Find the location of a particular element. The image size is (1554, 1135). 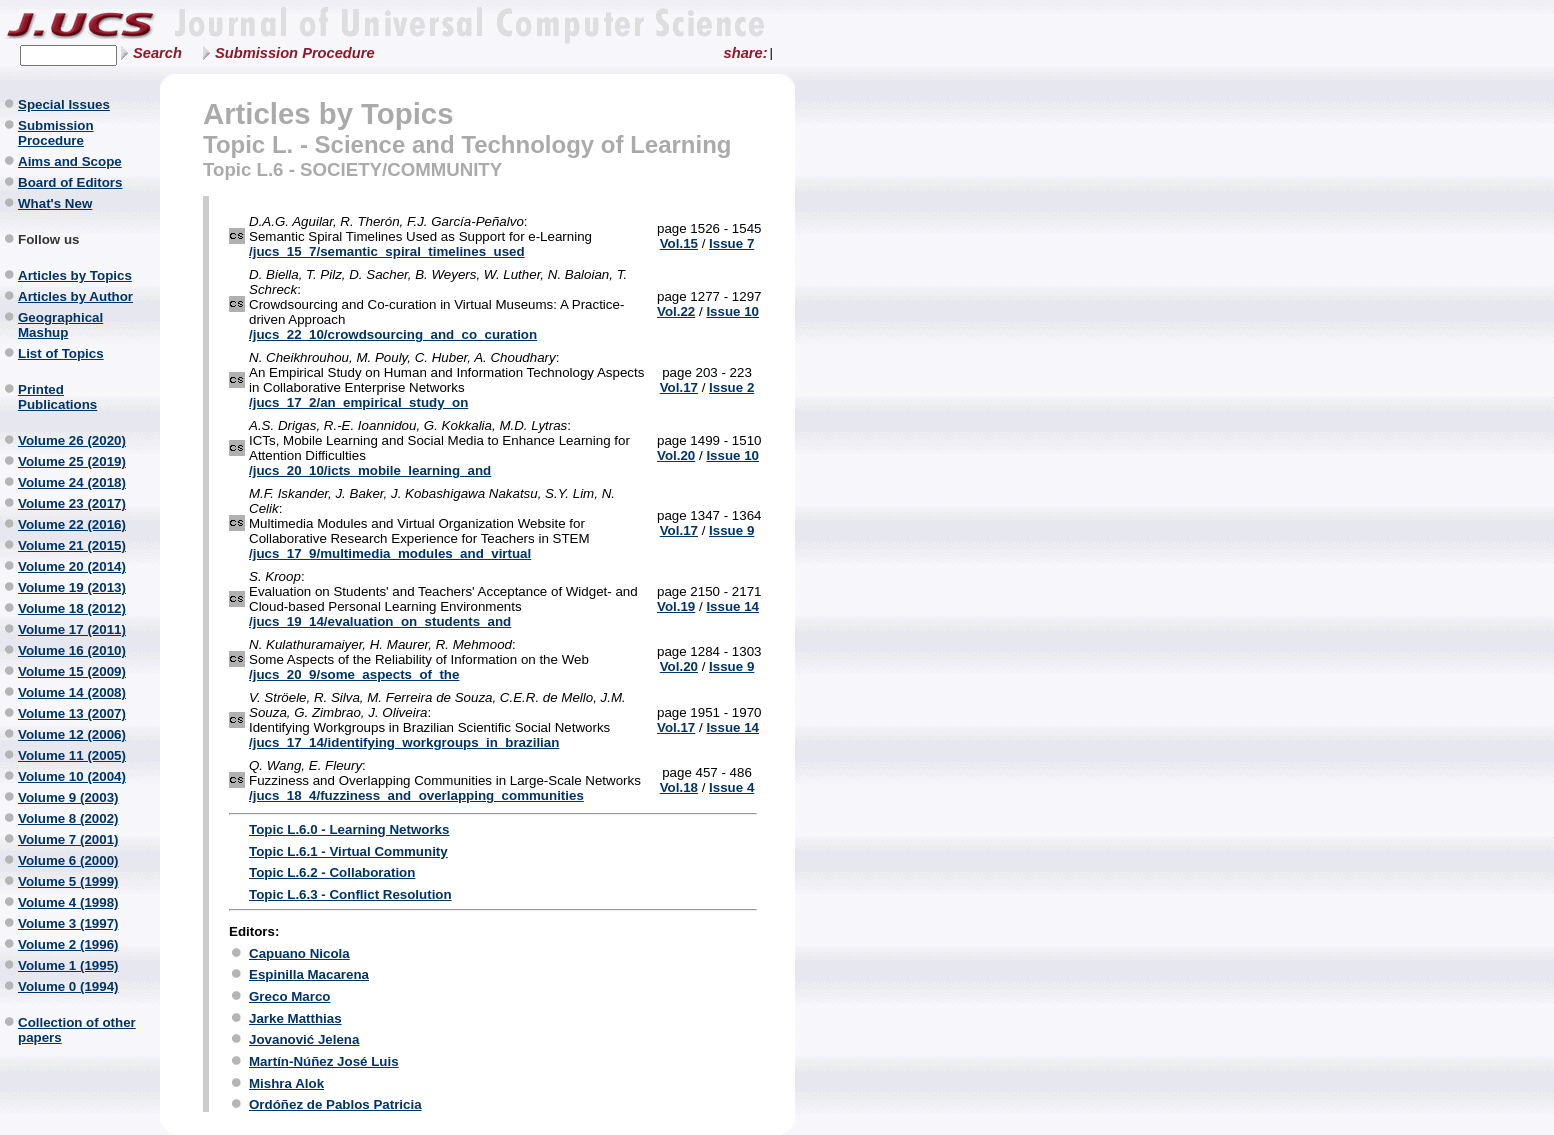

Topic L.6.3 - Conflict Resolution is located at coordinates (350, 894).